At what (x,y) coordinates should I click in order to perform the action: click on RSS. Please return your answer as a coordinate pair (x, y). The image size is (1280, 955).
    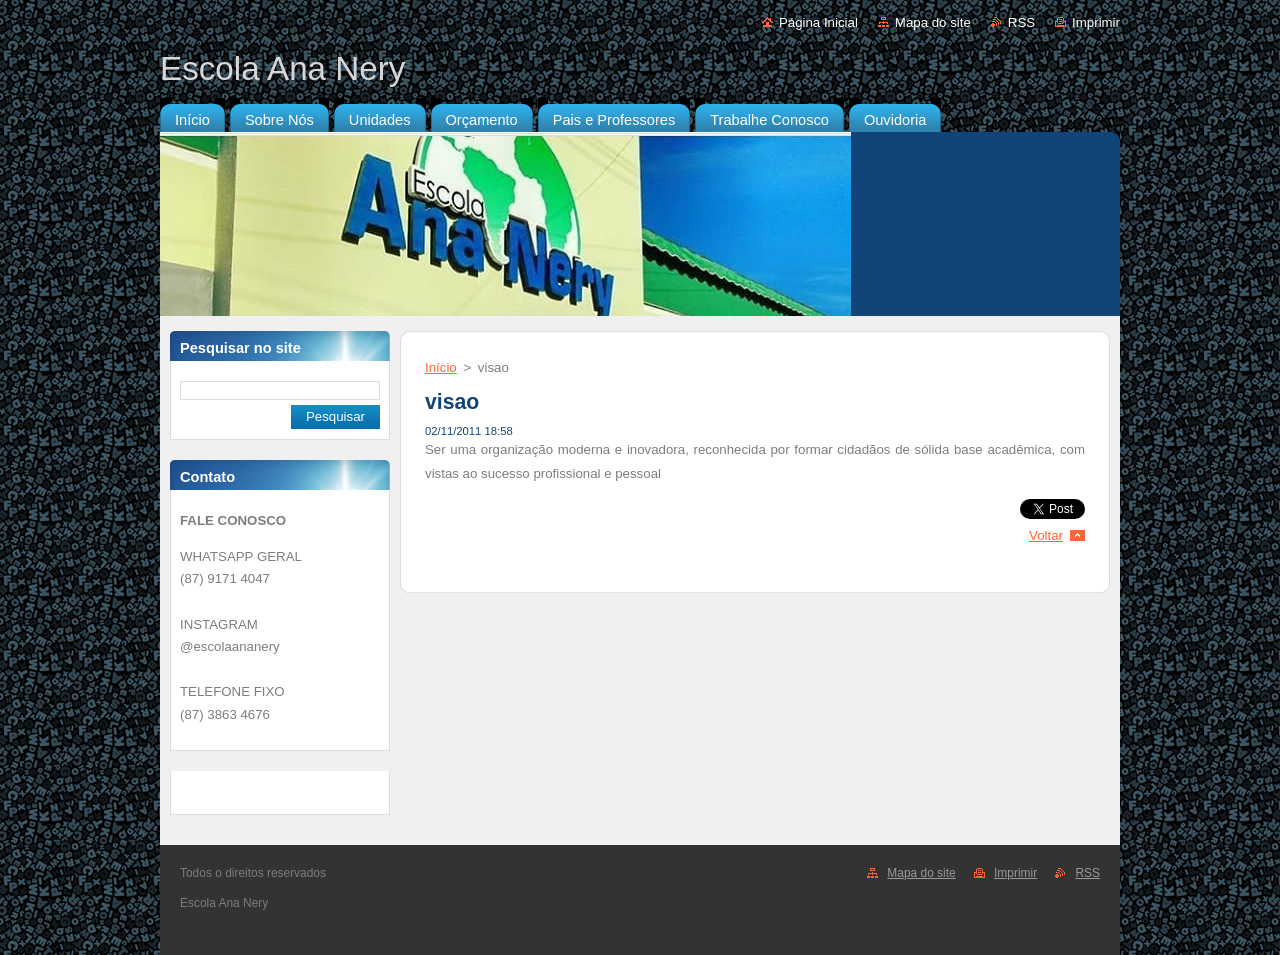
    Looking at the image, I should click on (1021, 22).